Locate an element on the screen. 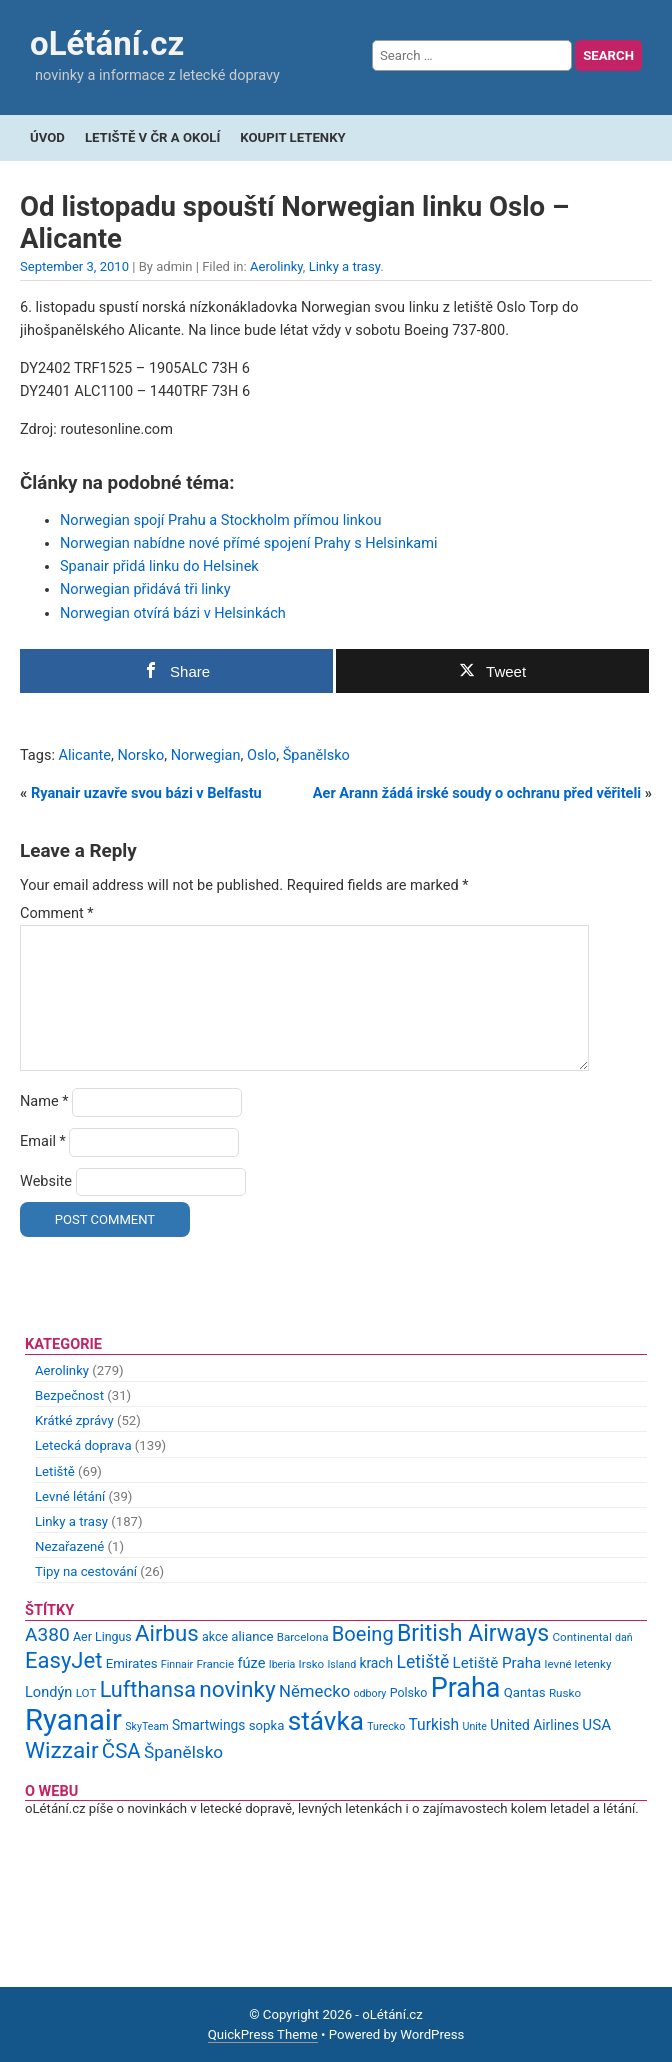  Norsko is located at coordinates (140, 755).